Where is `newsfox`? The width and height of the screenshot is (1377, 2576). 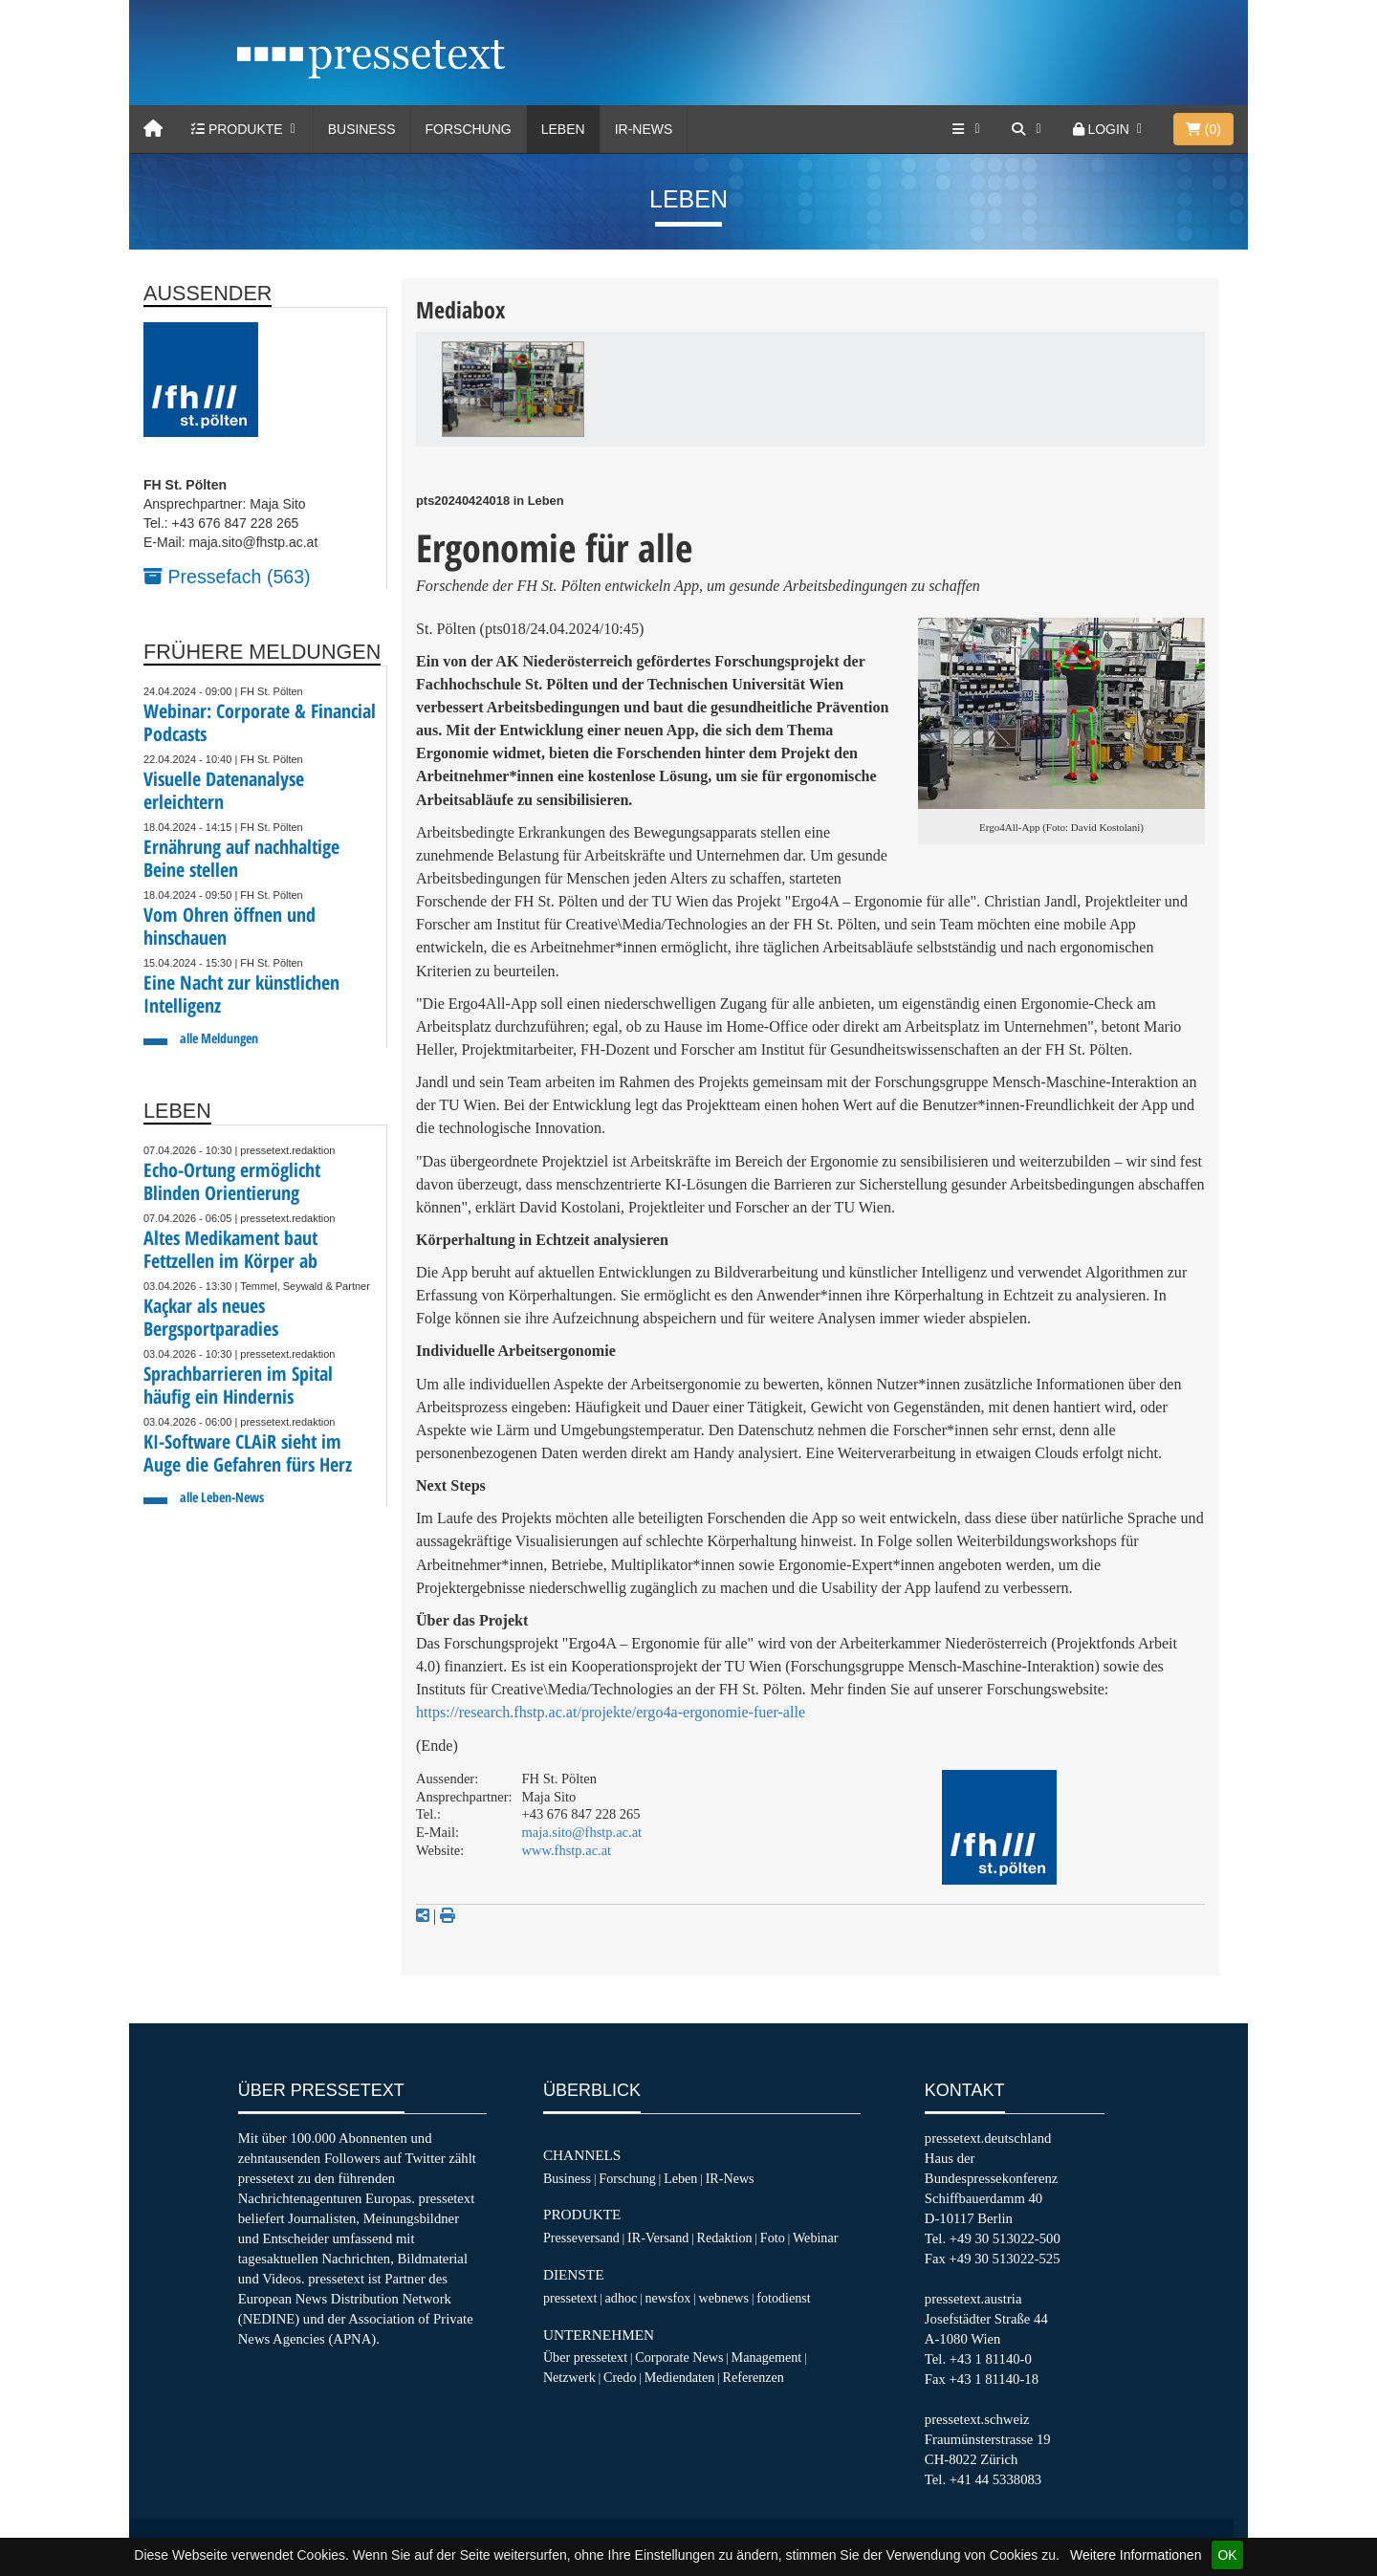
newsfox is located at coordinates (668, 2297).